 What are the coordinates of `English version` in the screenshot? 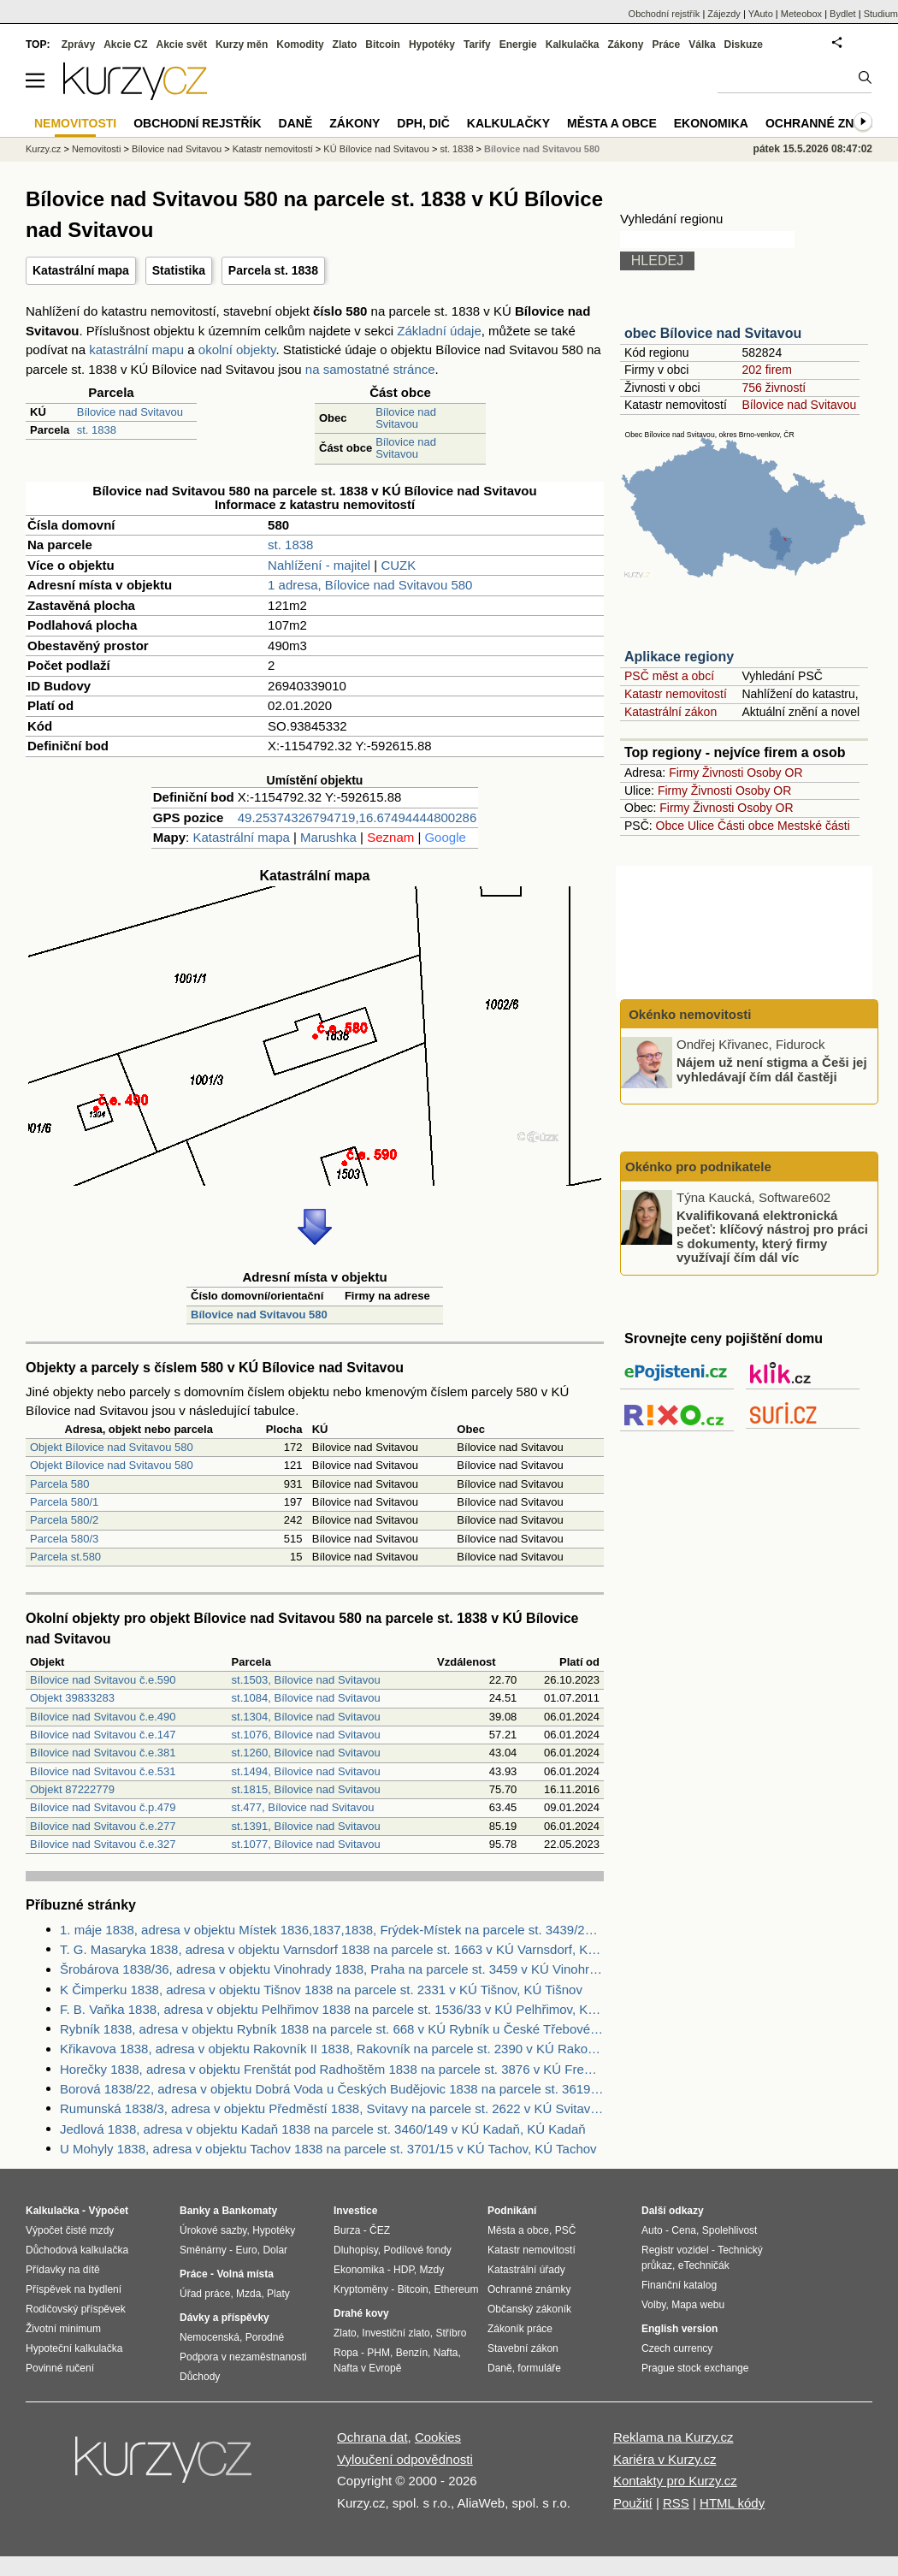 It's located at (679, 2329).